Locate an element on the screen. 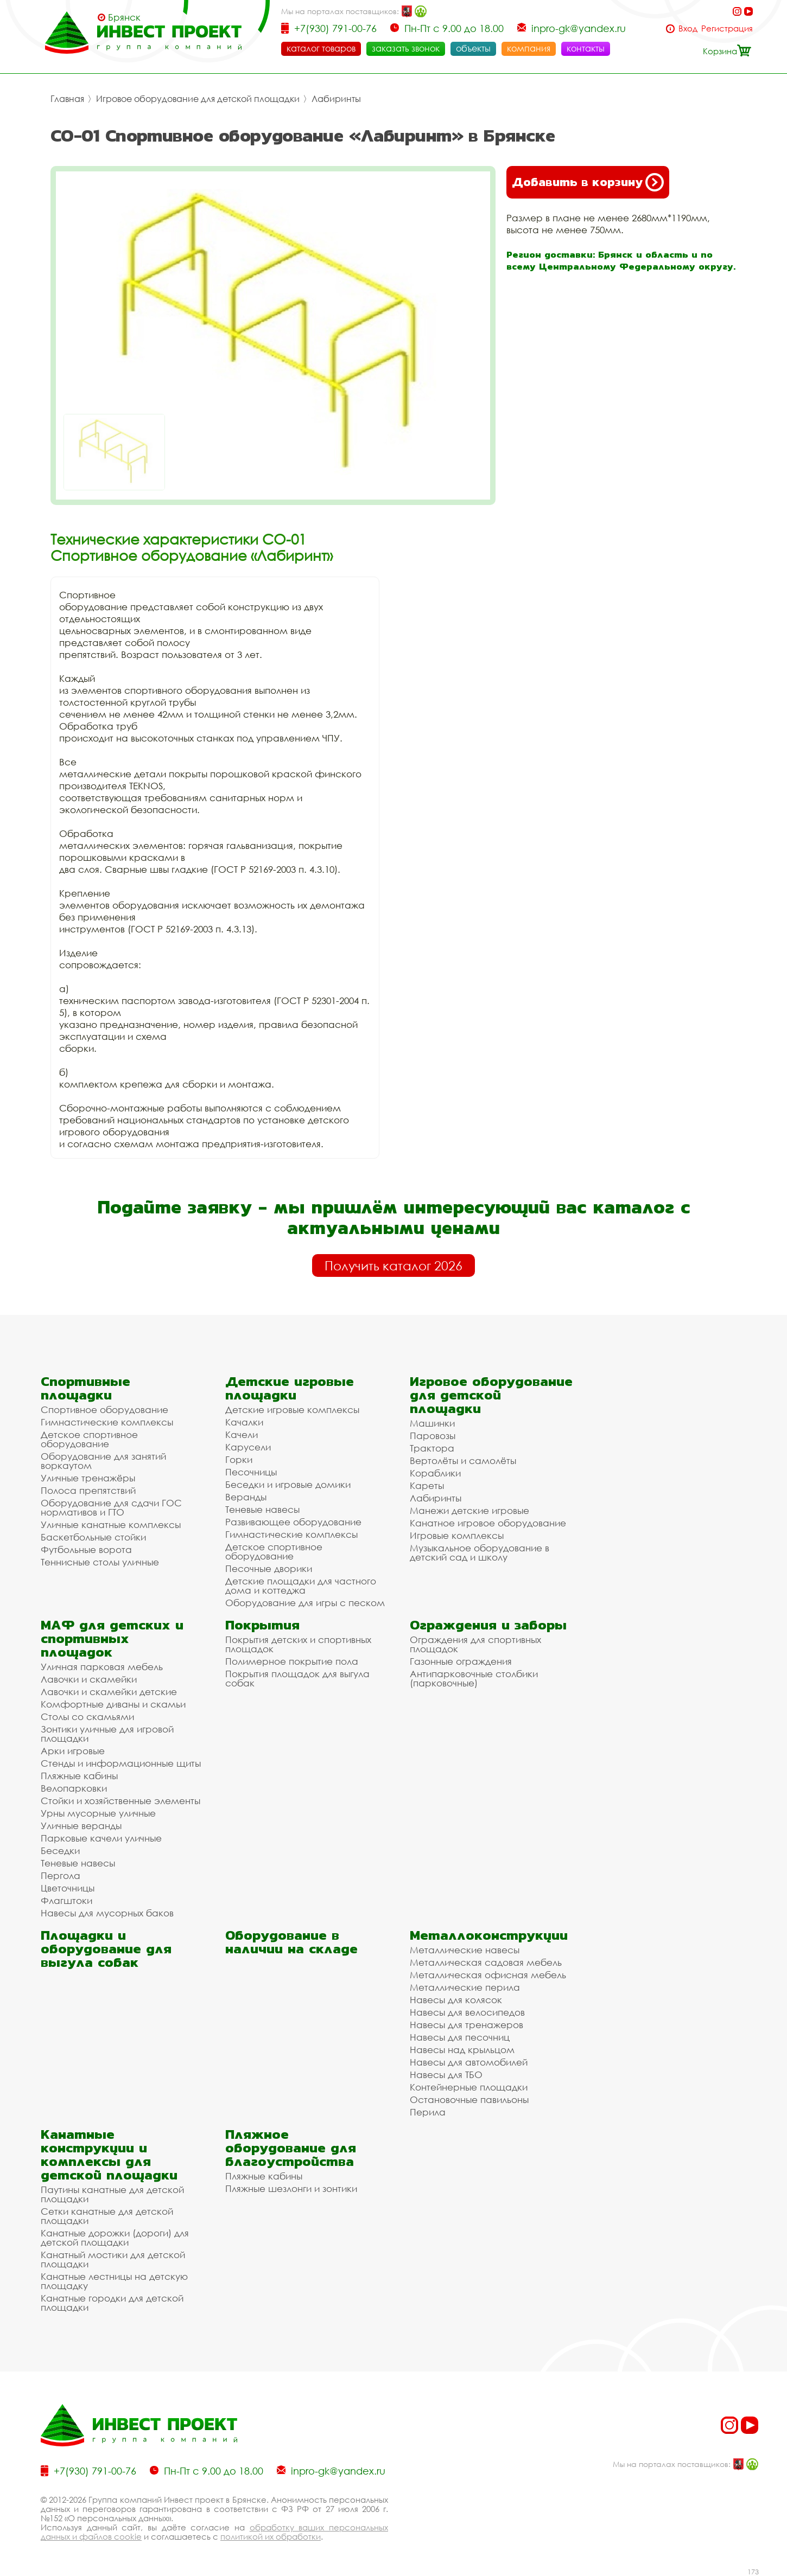  Кареты is located at coordinates (427, 1485).